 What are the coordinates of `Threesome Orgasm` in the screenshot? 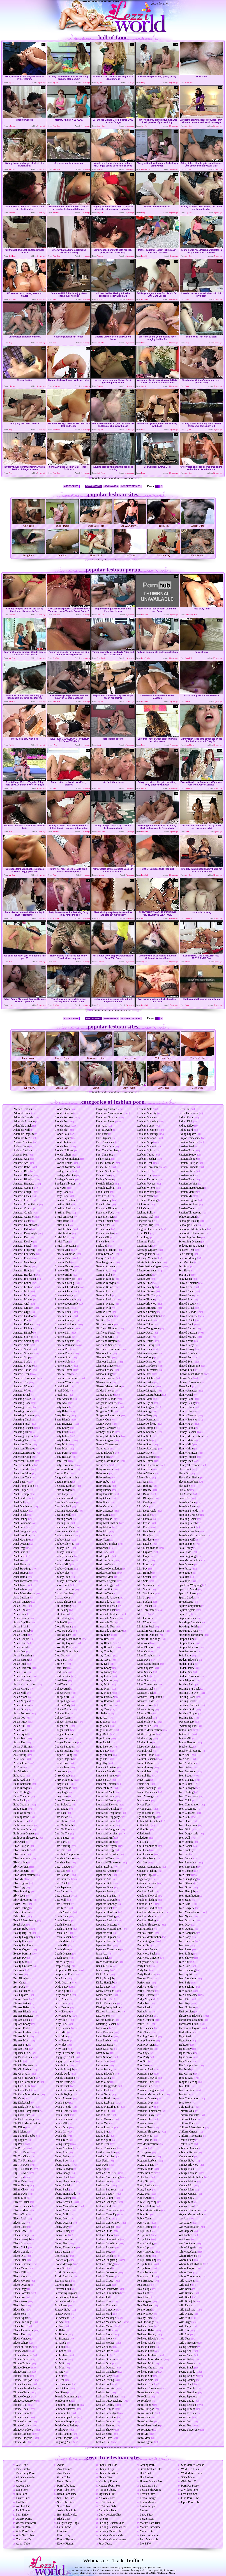 It's located at (190, 2028).